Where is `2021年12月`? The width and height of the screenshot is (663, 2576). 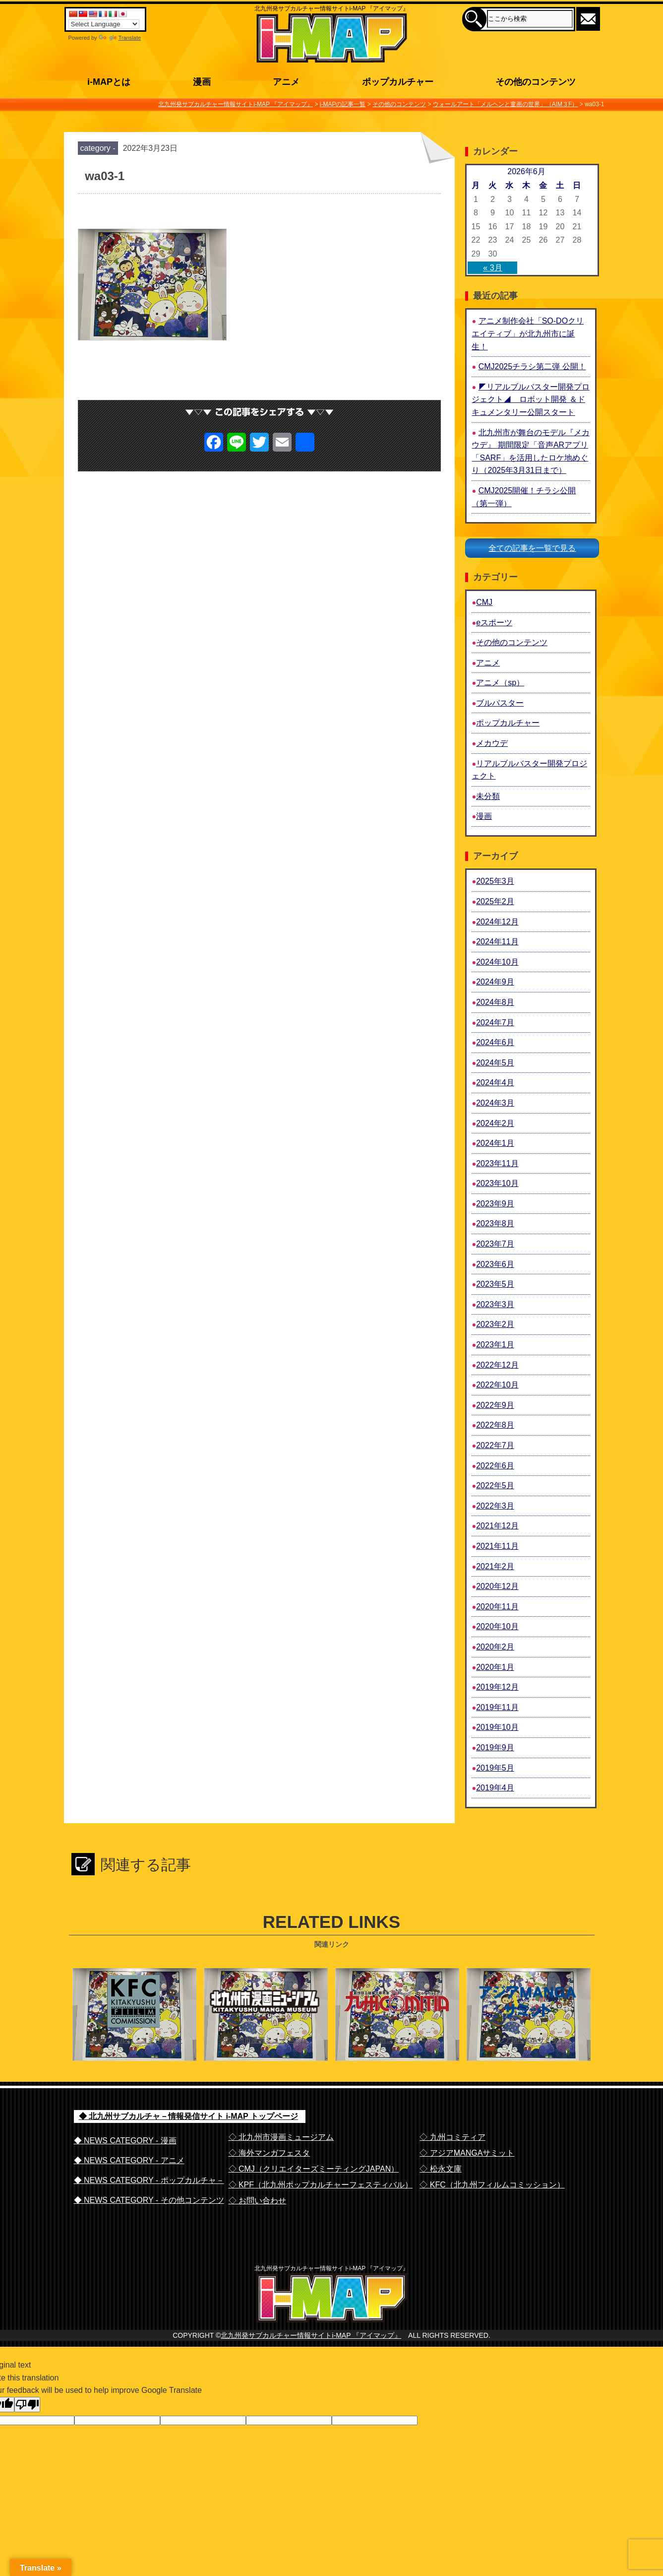
2021年12月 is located at coordinates (497, 1525).